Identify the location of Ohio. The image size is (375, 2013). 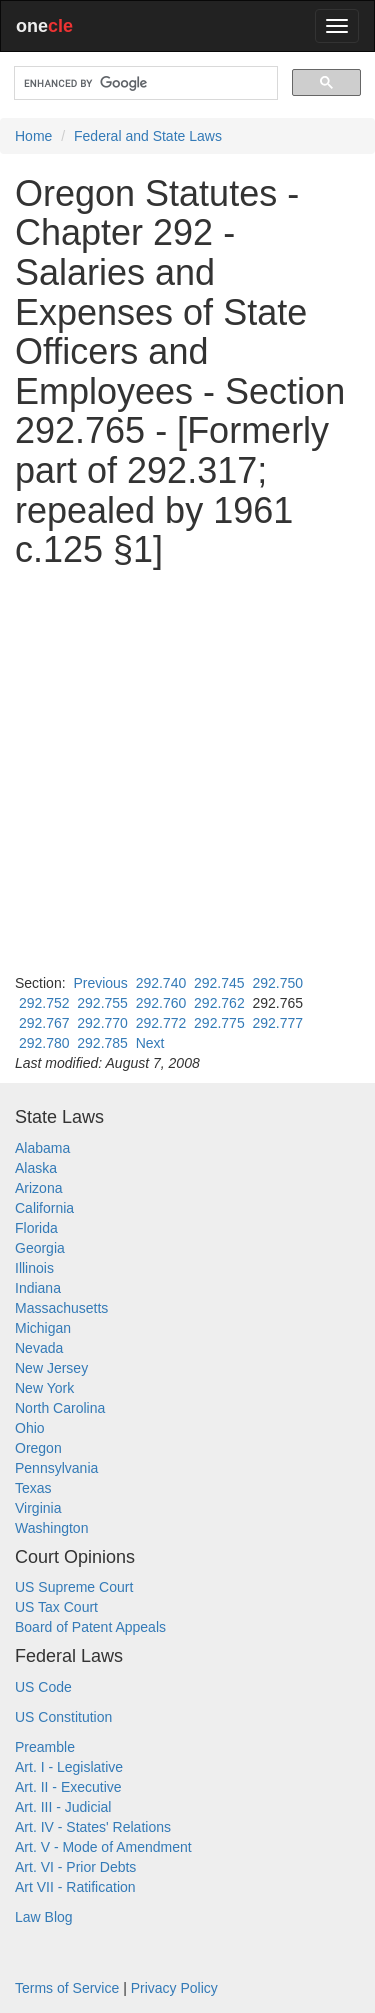
(30, 1428).